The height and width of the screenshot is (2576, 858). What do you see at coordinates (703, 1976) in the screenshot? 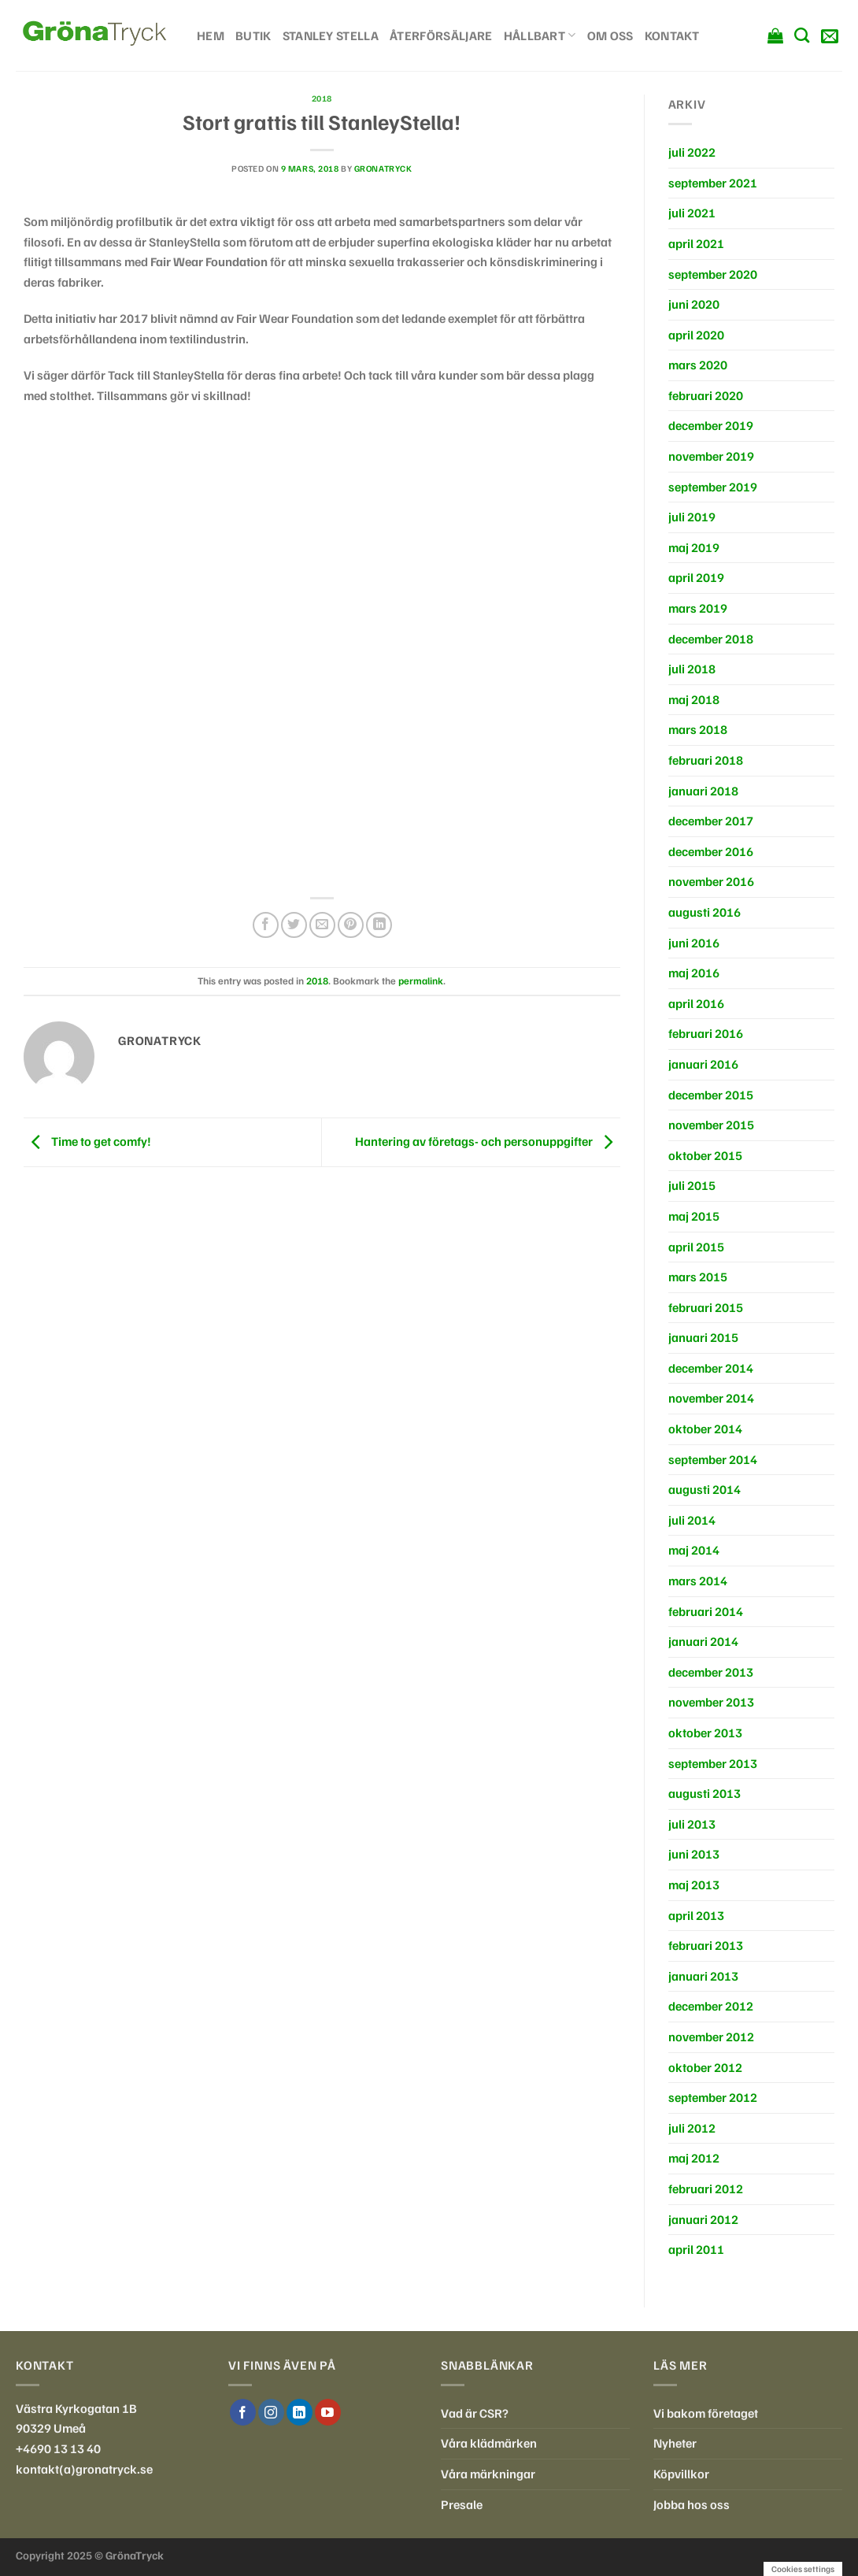
I see `januari 2013` at bounding box center [703, 1976].